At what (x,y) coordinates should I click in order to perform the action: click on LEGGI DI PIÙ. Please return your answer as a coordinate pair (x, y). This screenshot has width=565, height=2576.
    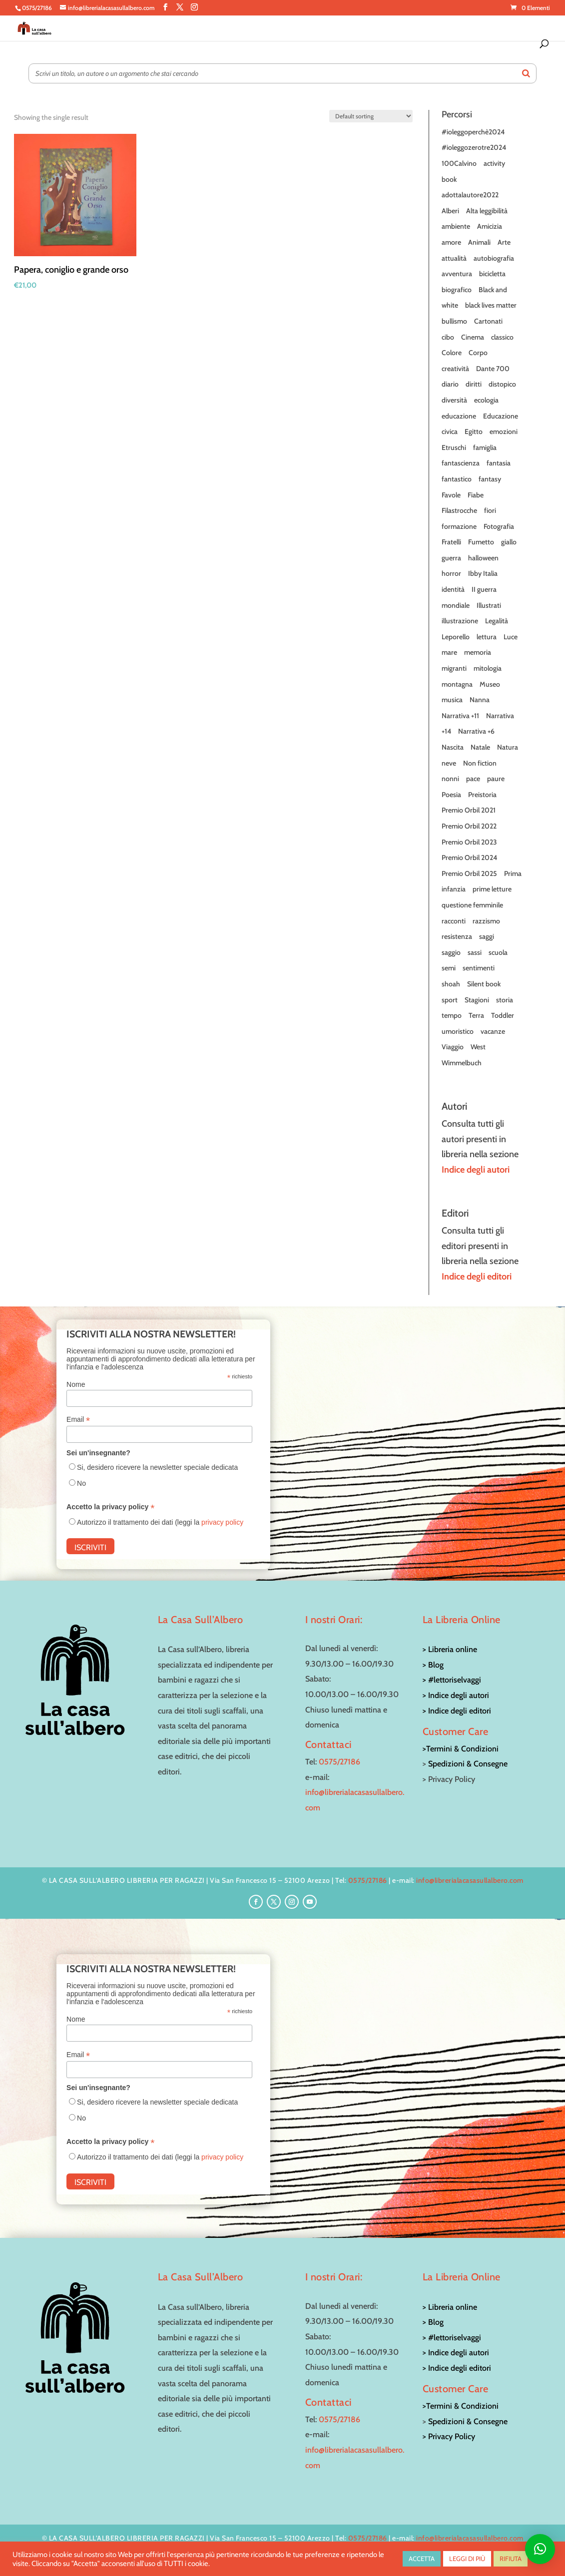
    Looking at the image, I should click on (467, 2559).